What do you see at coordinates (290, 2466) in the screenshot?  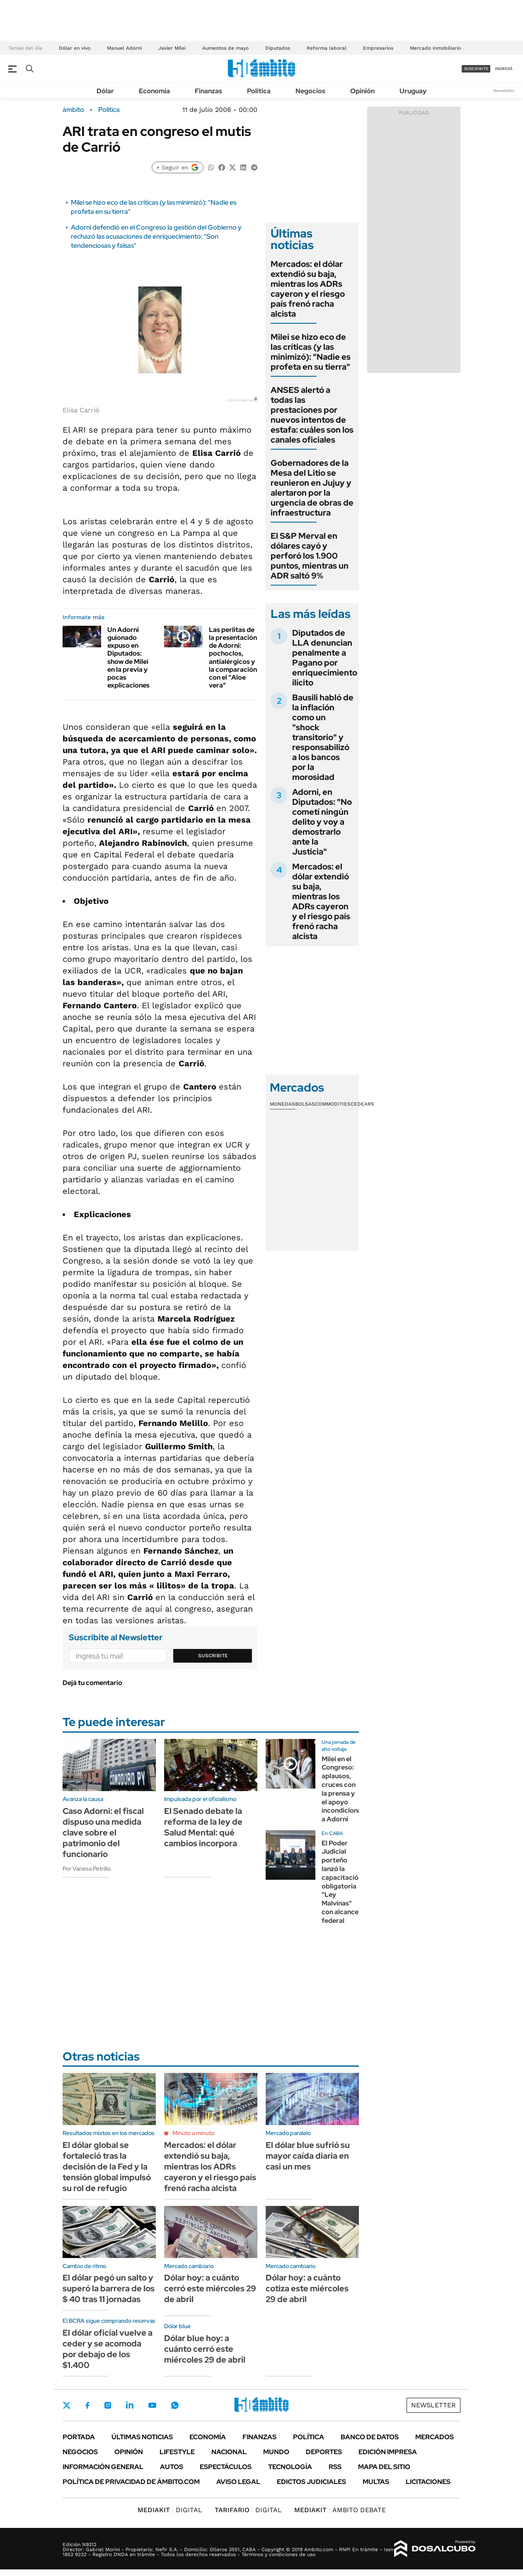 I see `Tecnología` at bounding box center [290, 2466].